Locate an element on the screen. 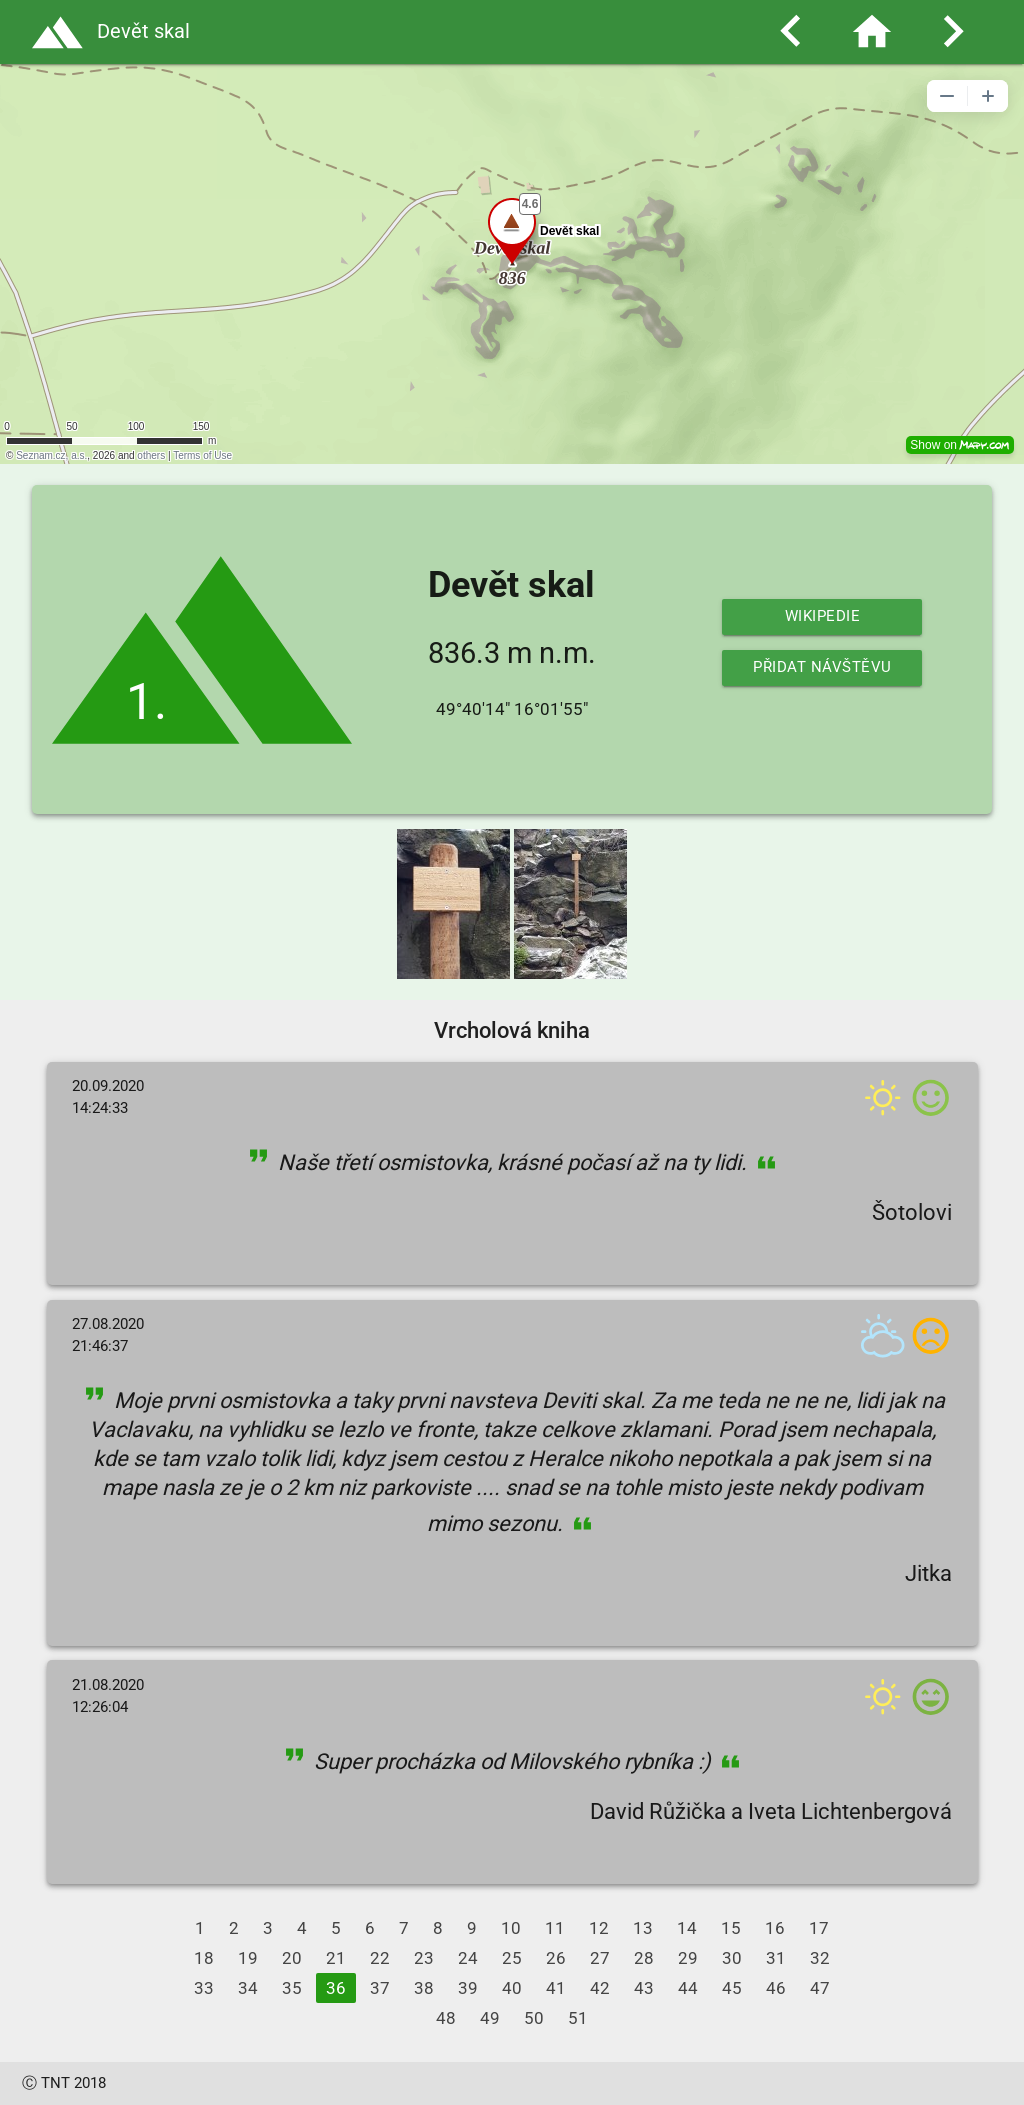 This screenshot has height=2105, width=1024. 33 is located at coordinates (204, 1988).